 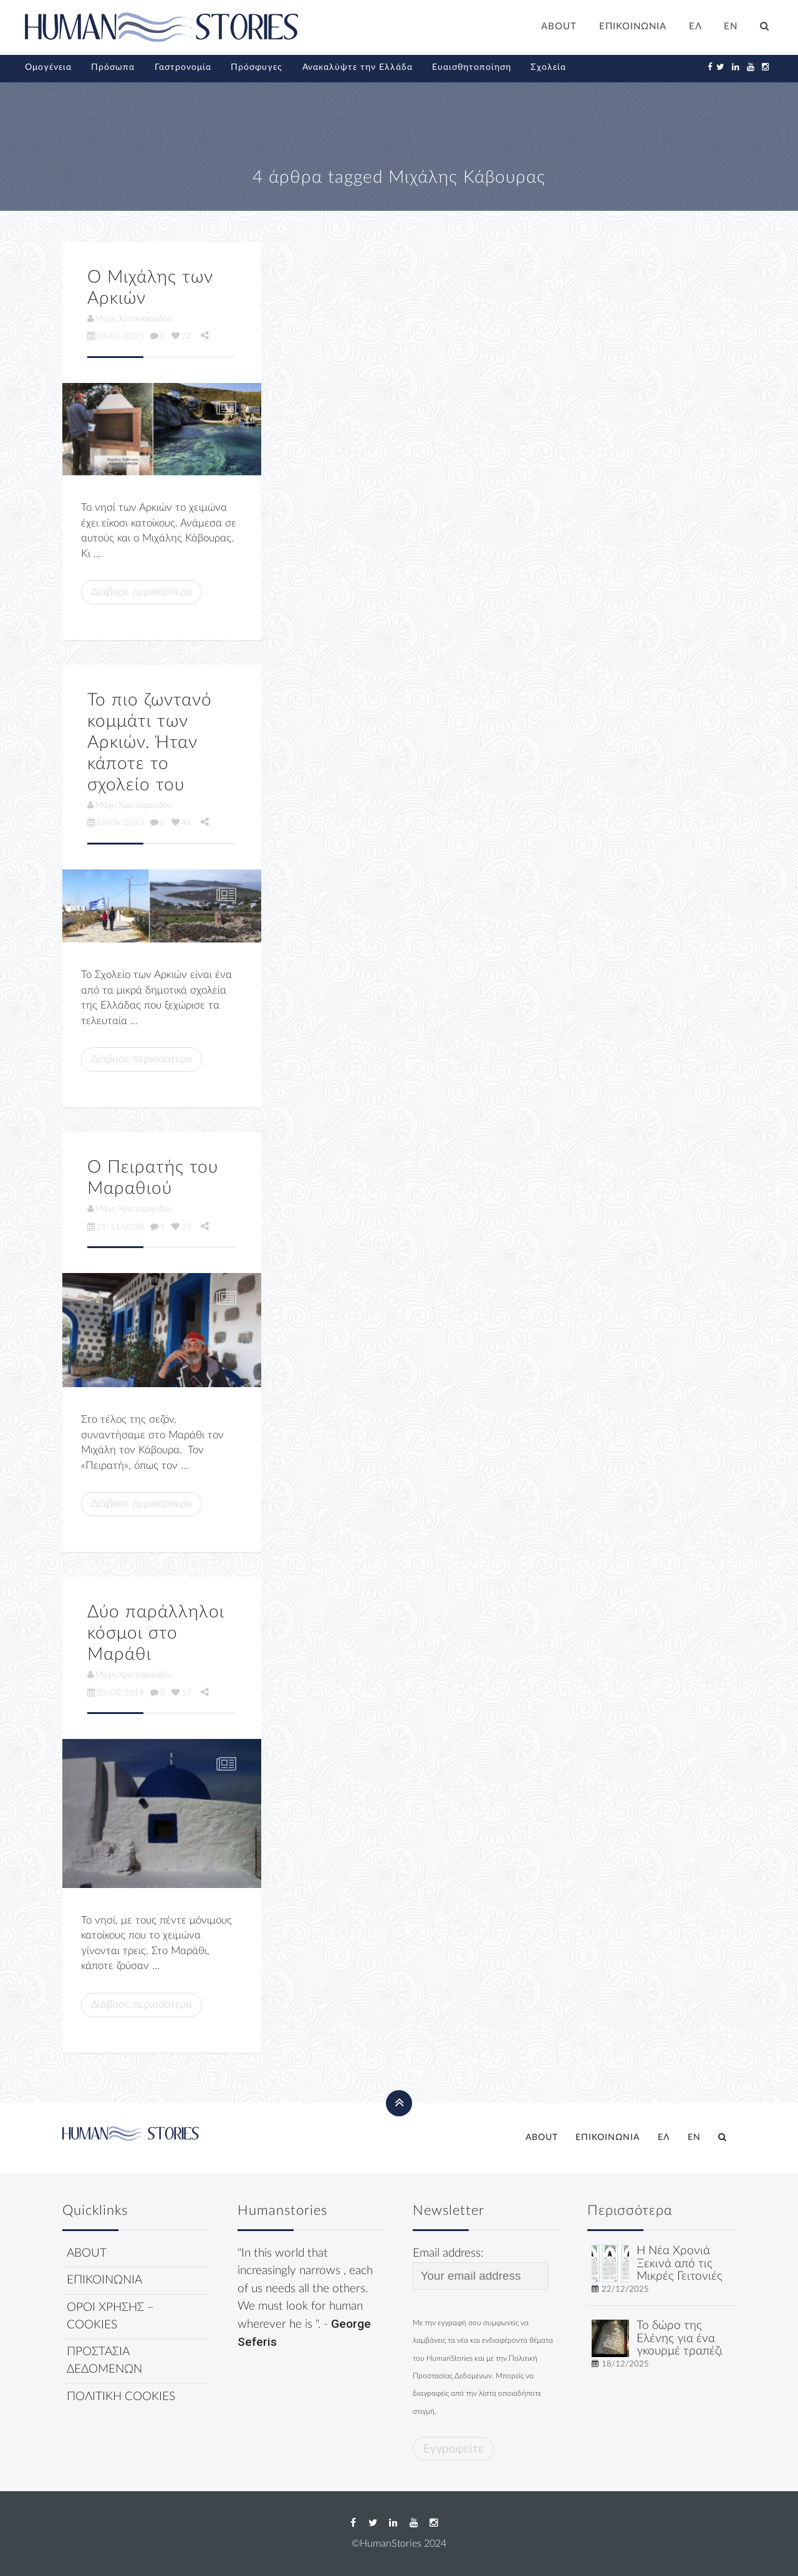 I want to click on Ομογένεια, so click(x=48, y=67).